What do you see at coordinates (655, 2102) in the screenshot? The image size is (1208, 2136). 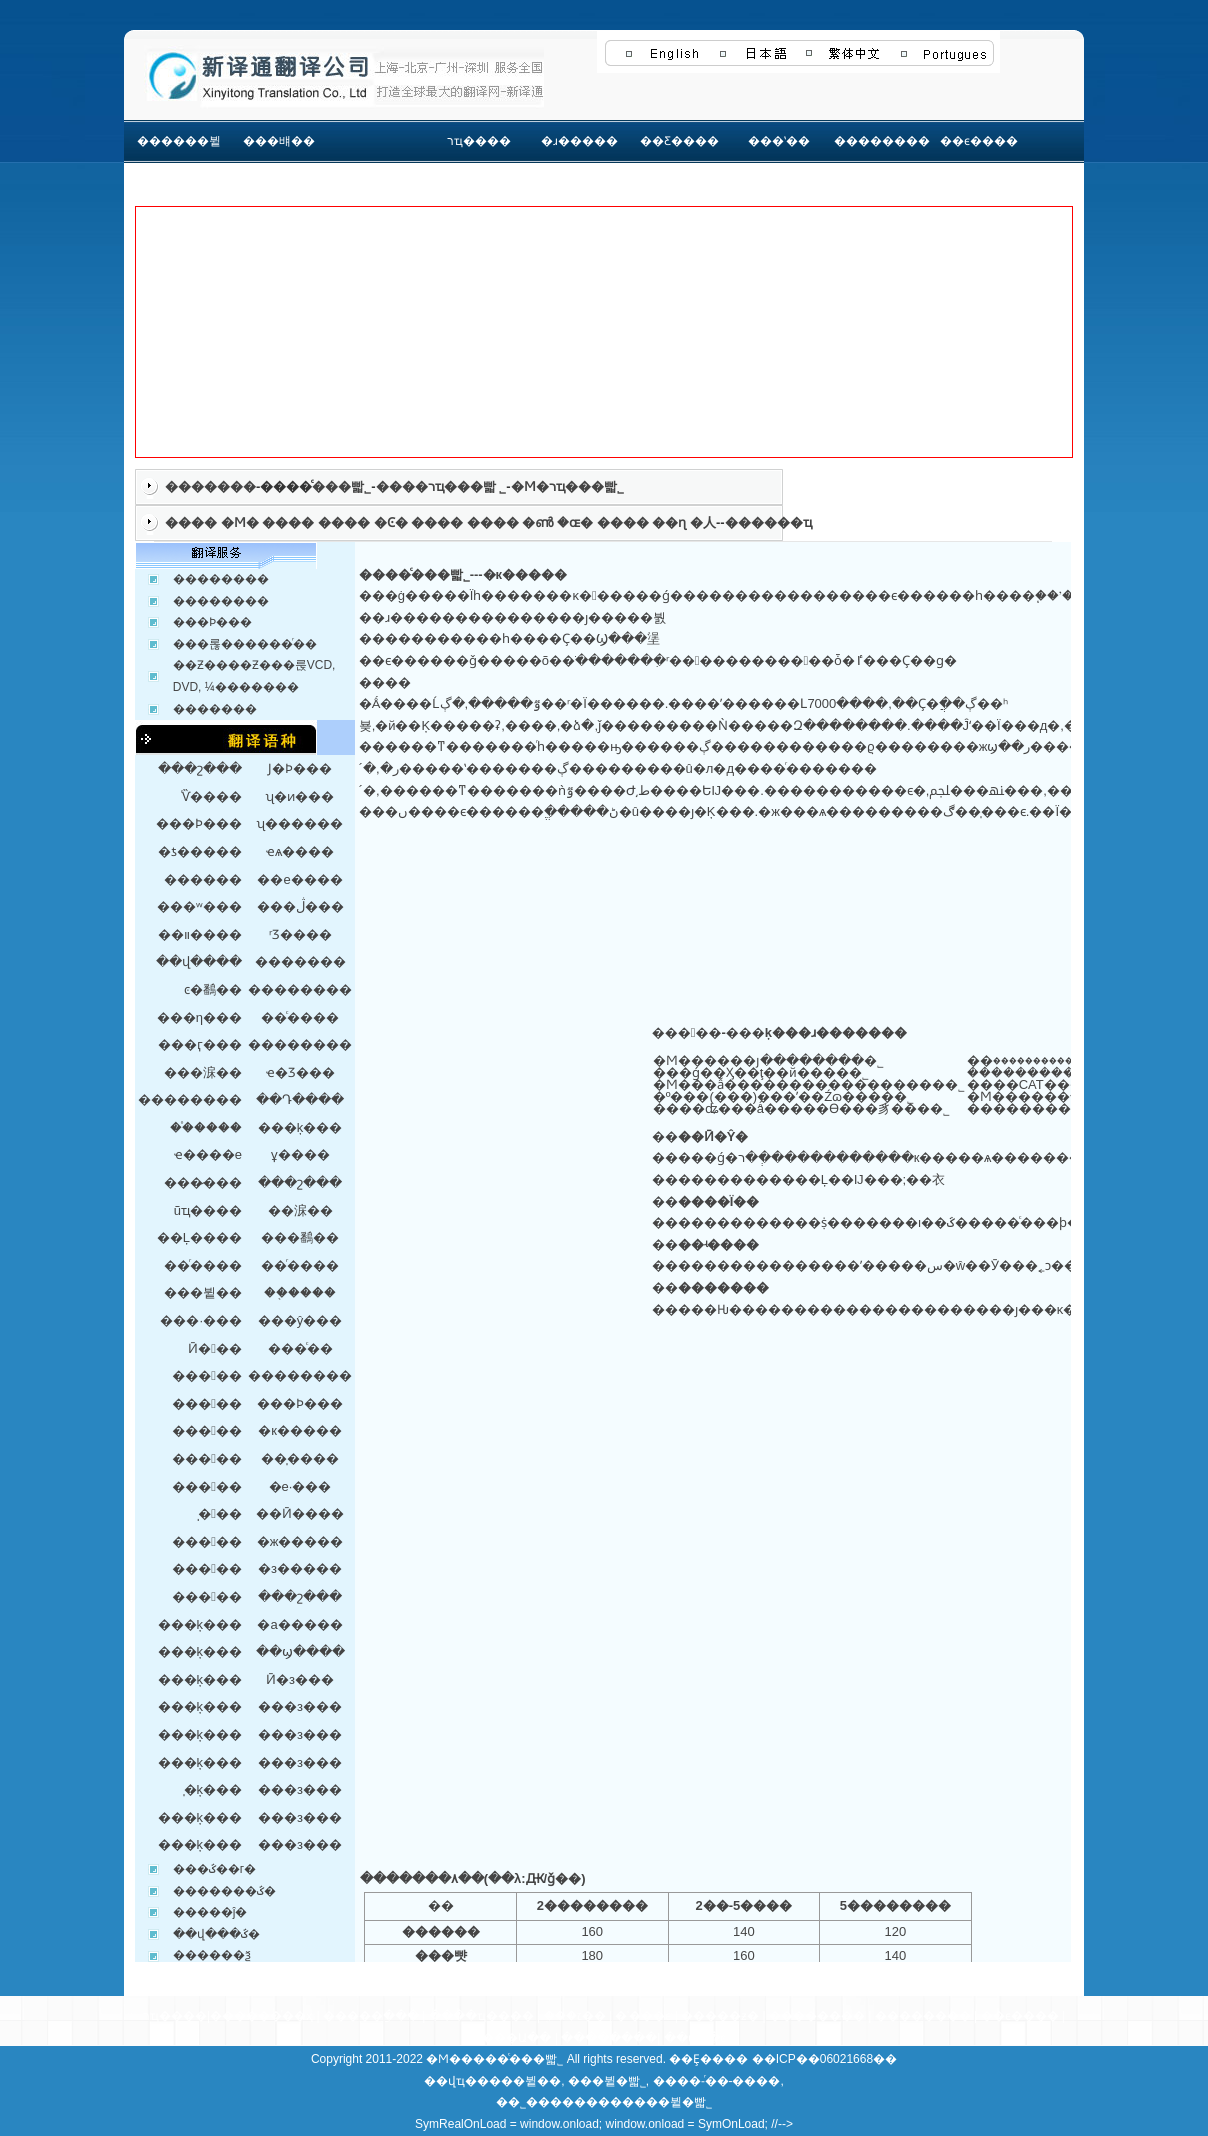 I see `������뷭�빫˾` at bounding box center [655, 2102].